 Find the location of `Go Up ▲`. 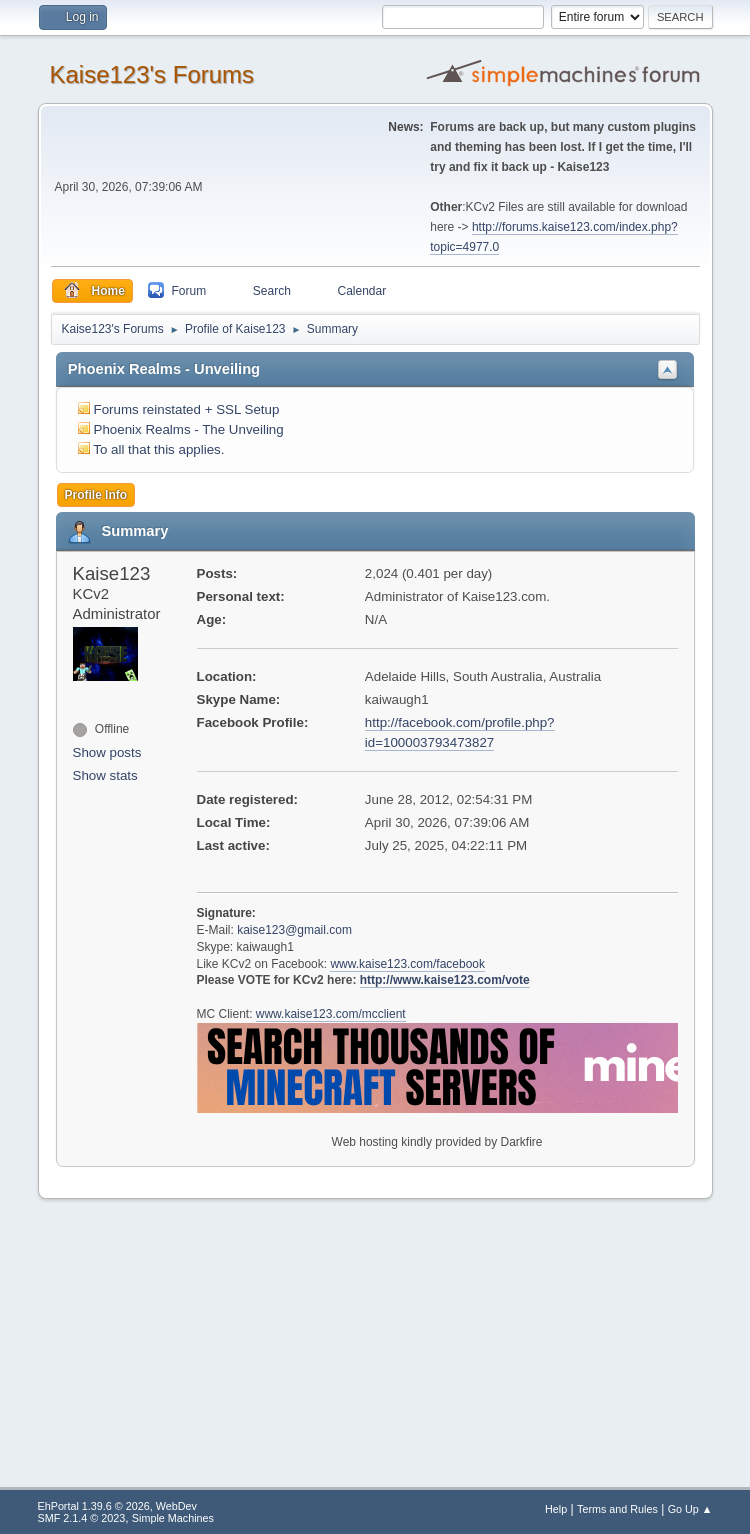

Go Up ▲ is located at coordinates (690, 1509).